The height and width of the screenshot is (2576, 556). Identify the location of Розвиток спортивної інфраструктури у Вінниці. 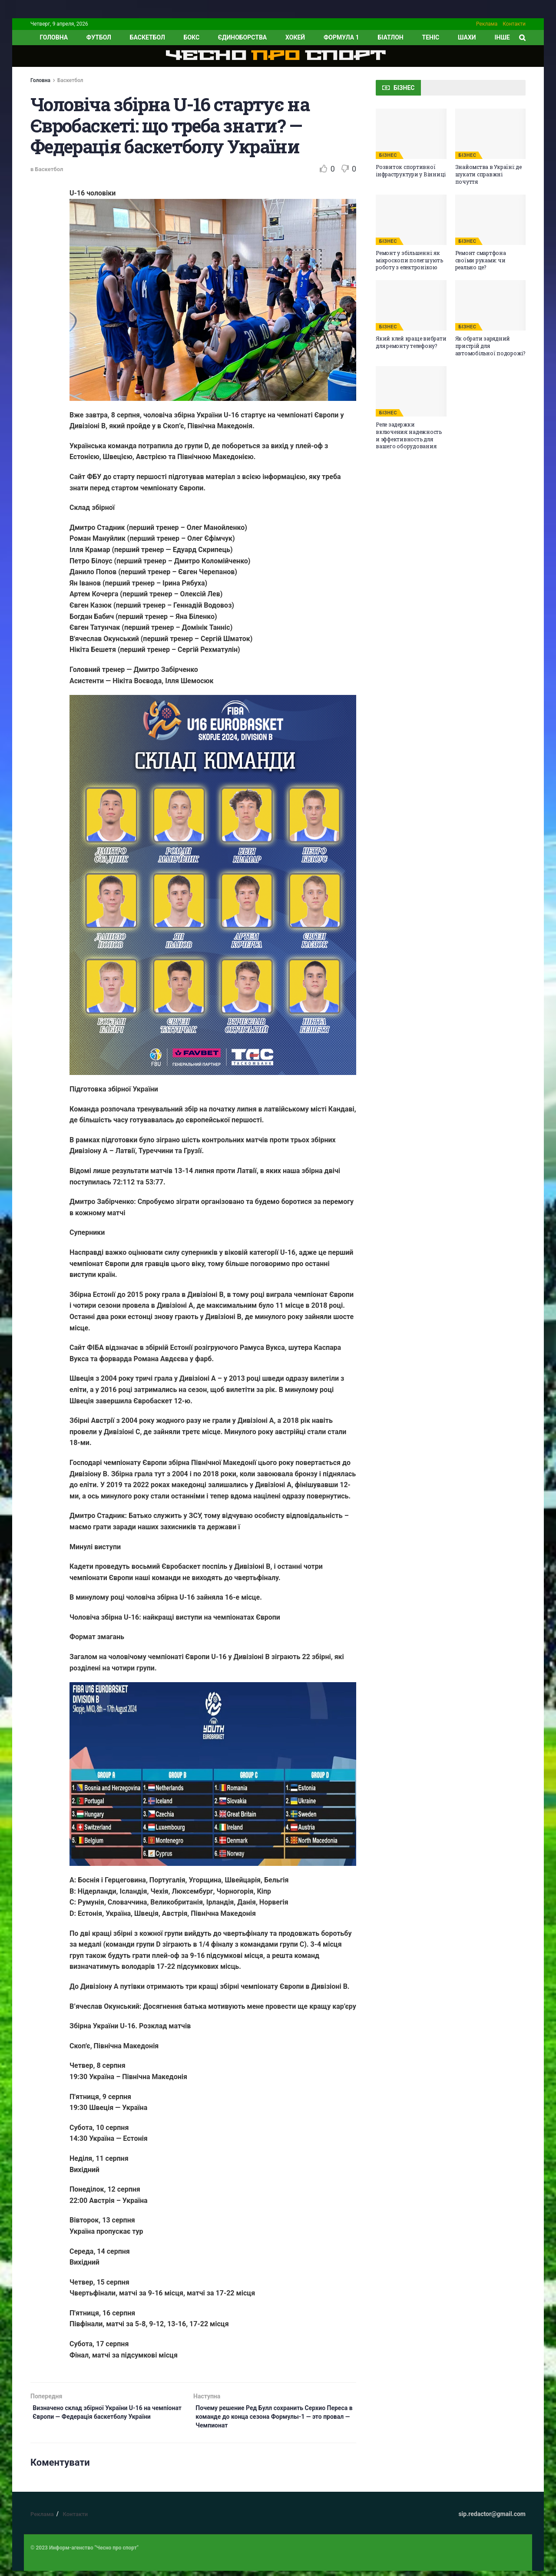
(411, 170).